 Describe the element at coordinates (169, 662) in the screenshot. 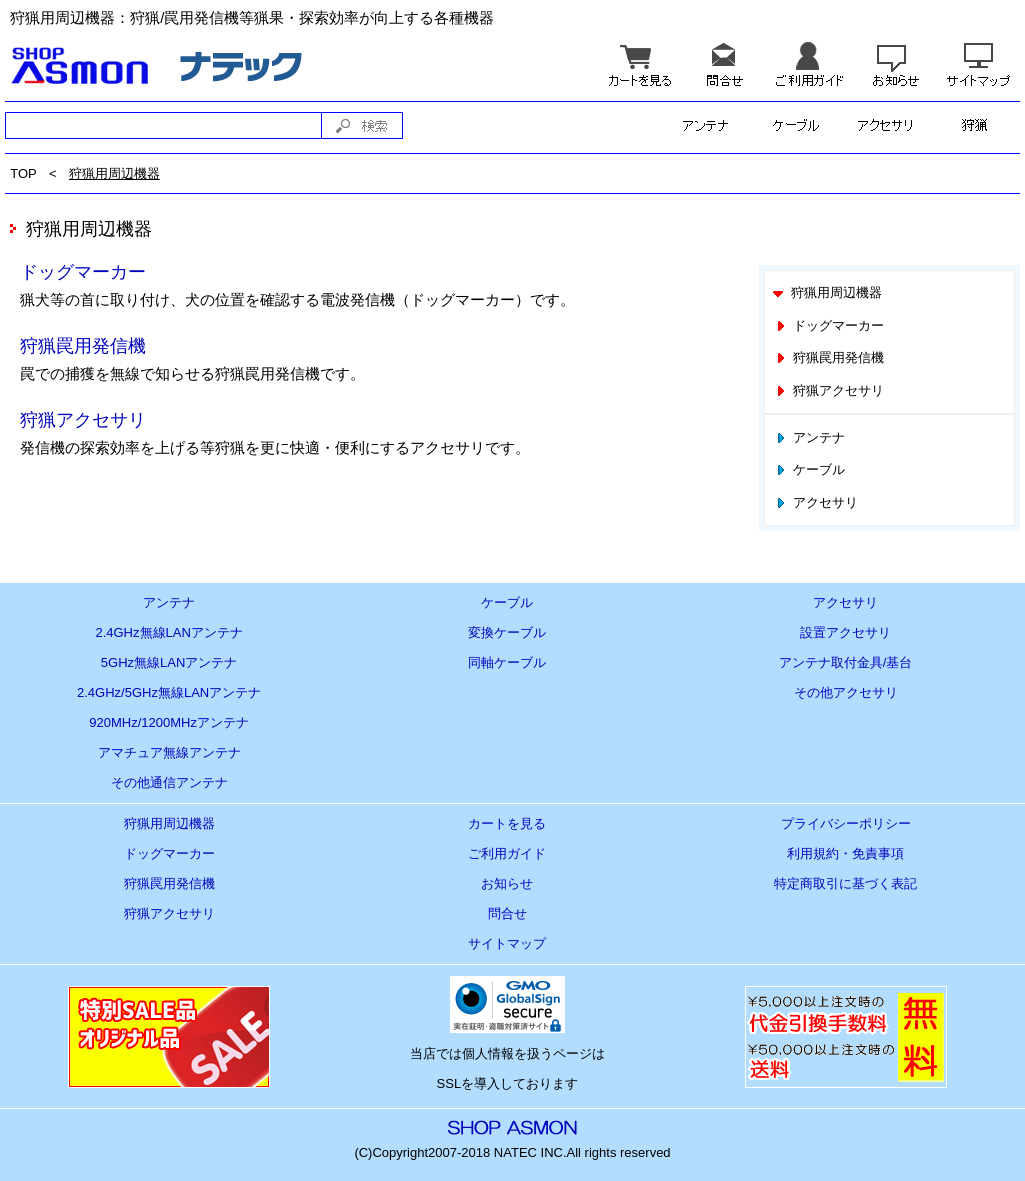

I see `5GHz無線LANアンテナ` at that location.